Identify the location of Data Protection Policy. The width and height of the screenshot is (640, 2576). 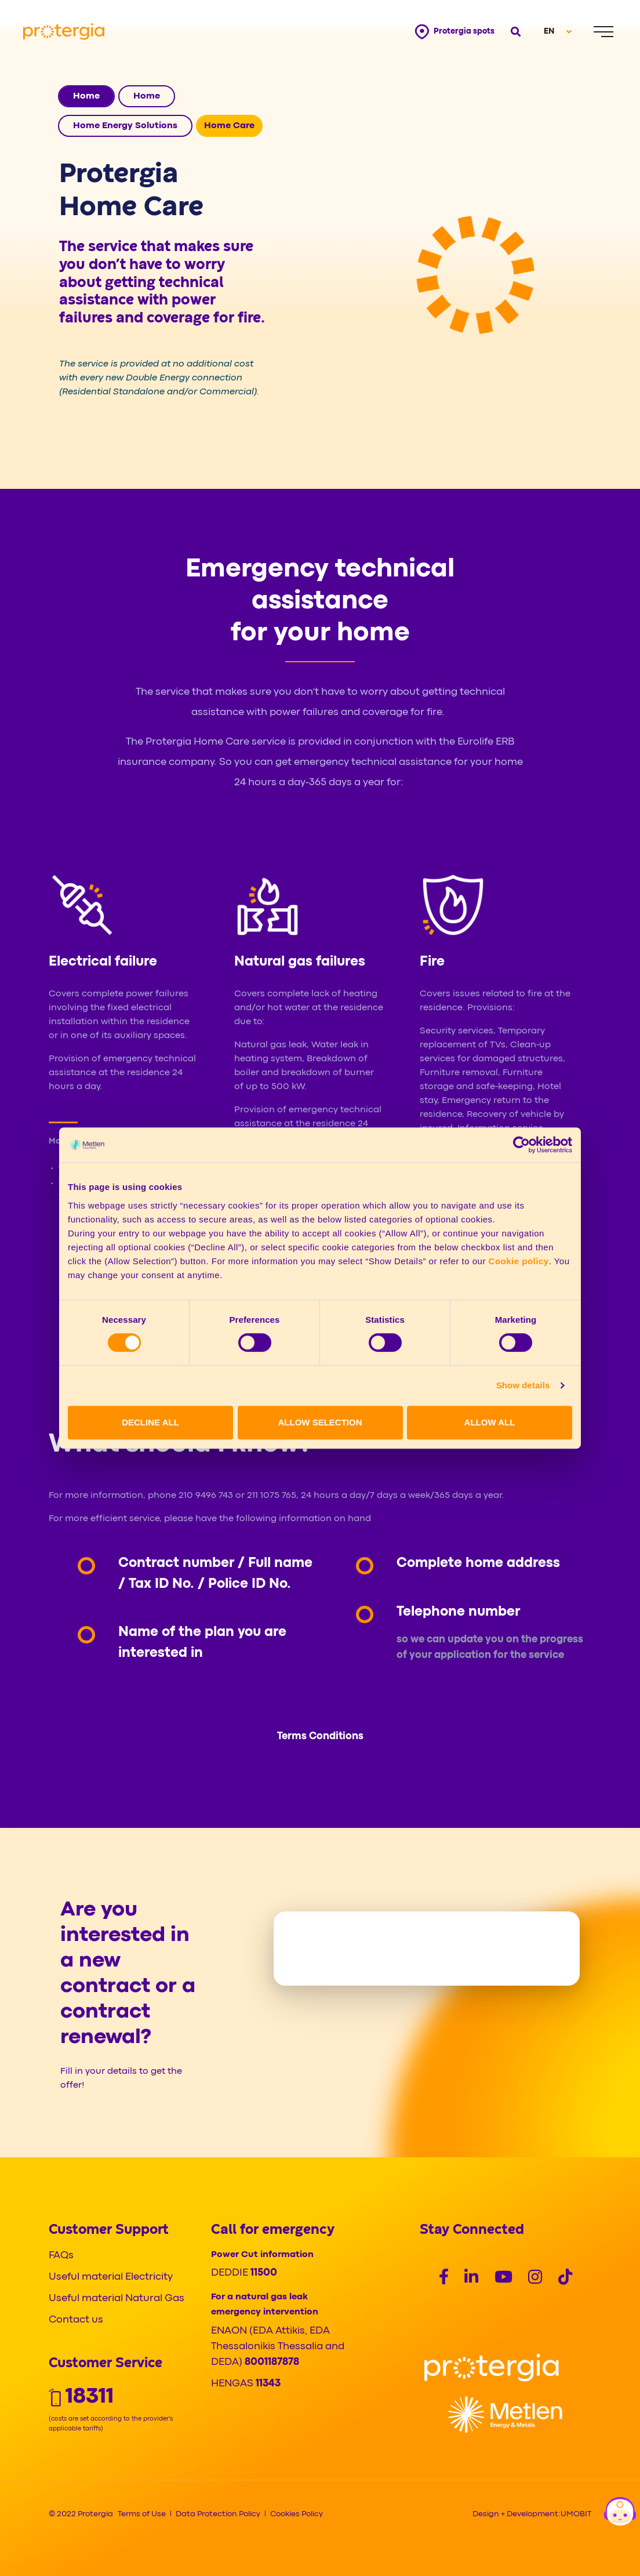
(218, 2513).